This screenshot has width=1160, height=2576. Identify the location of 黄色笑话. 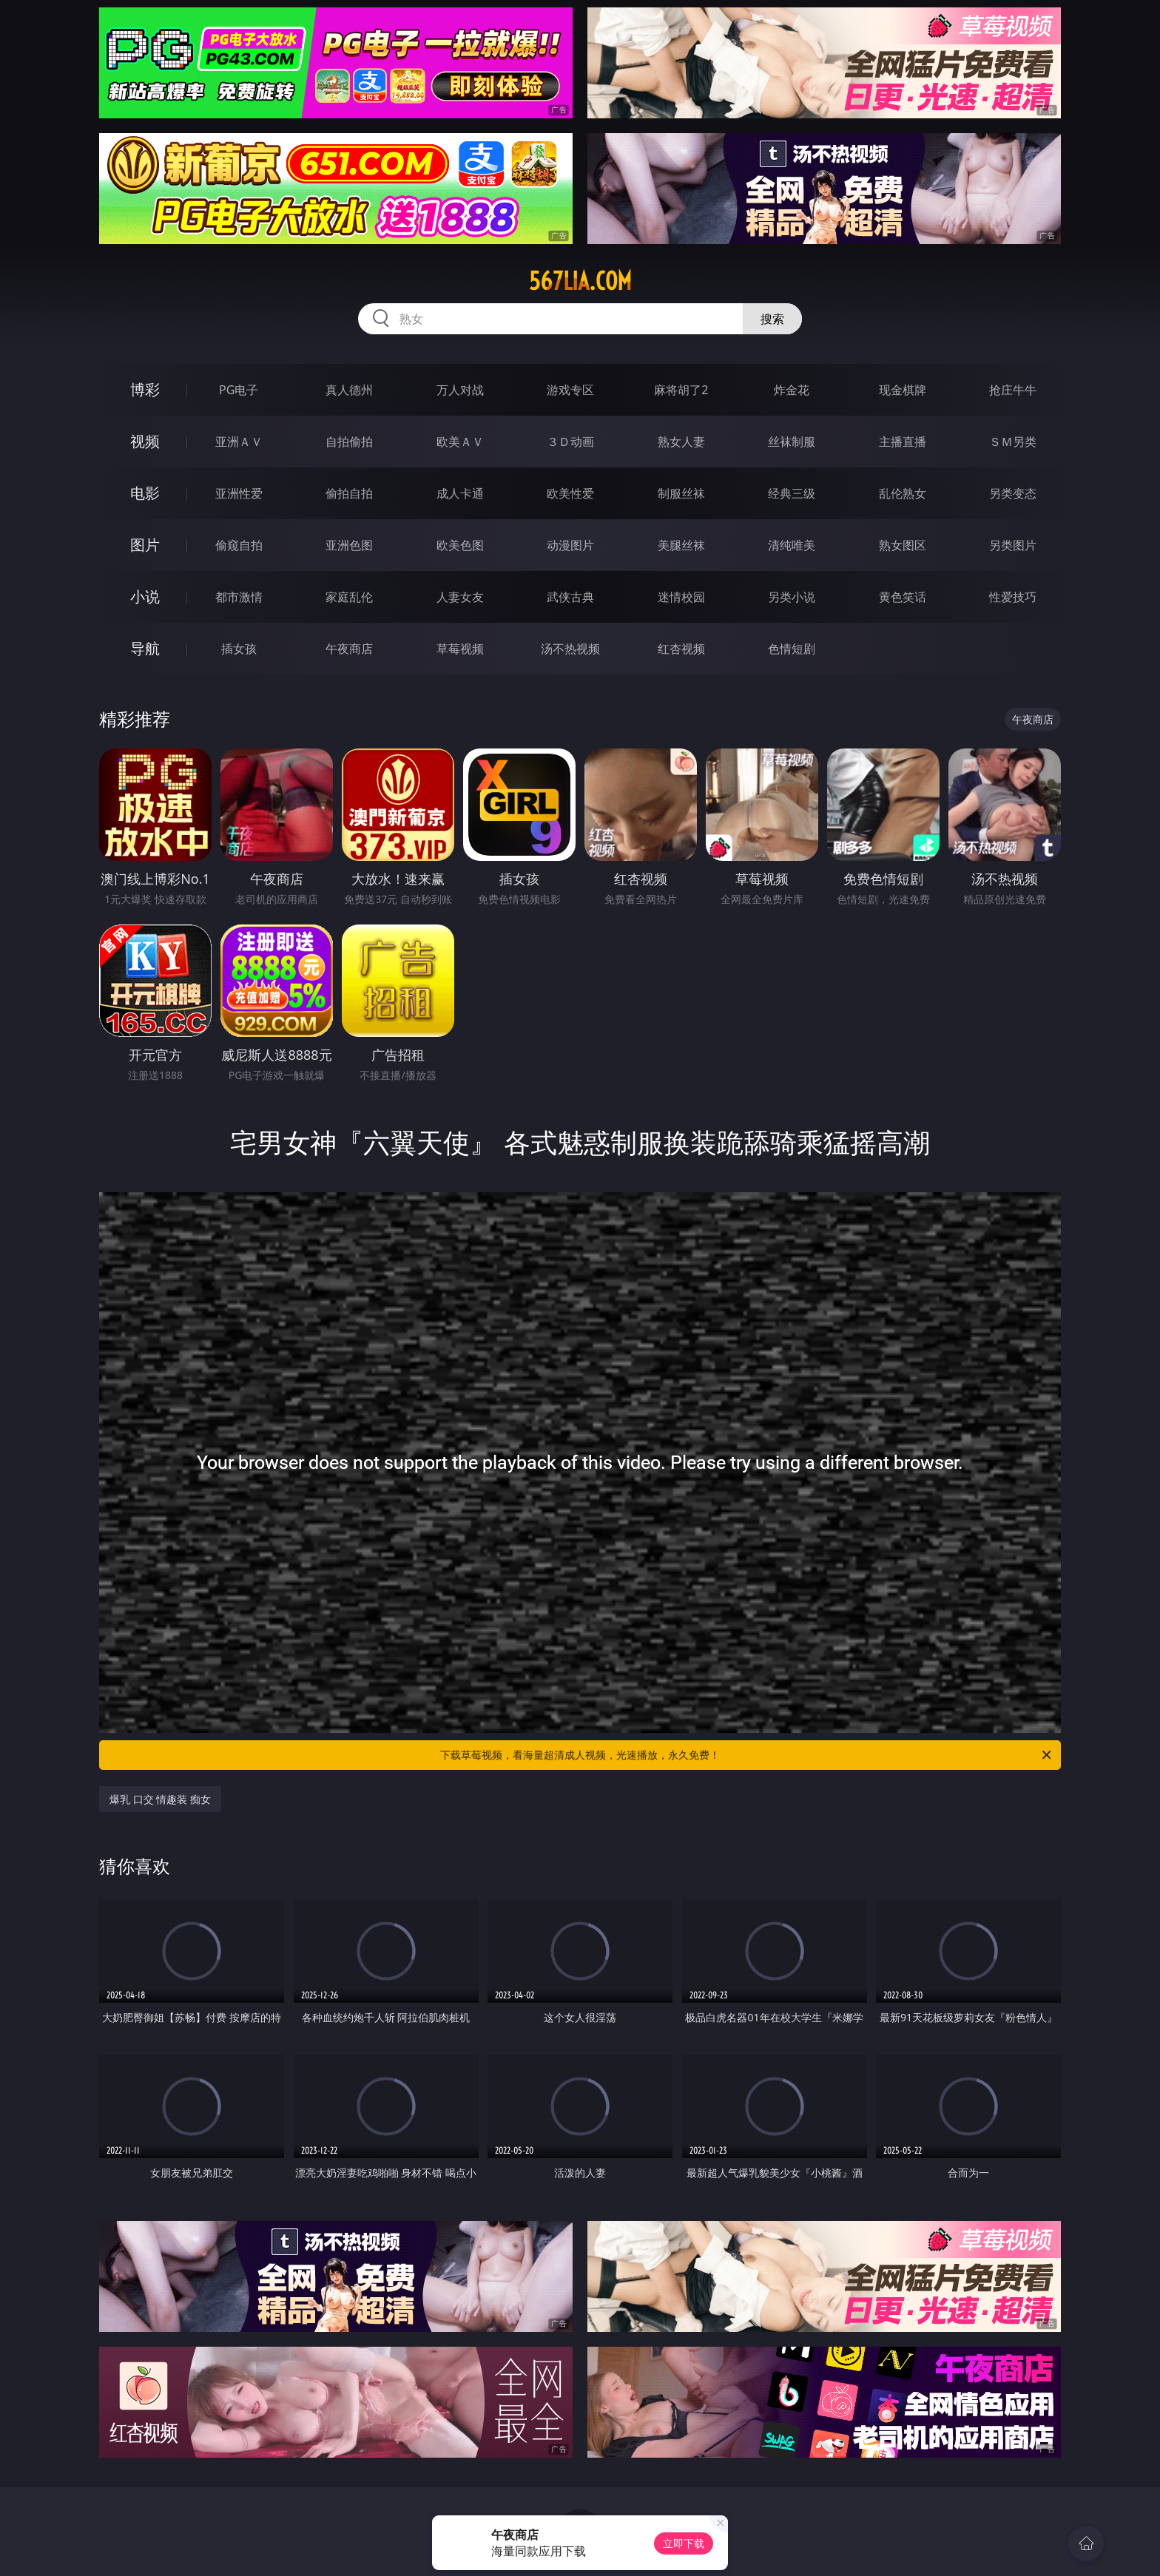
(902, 597).